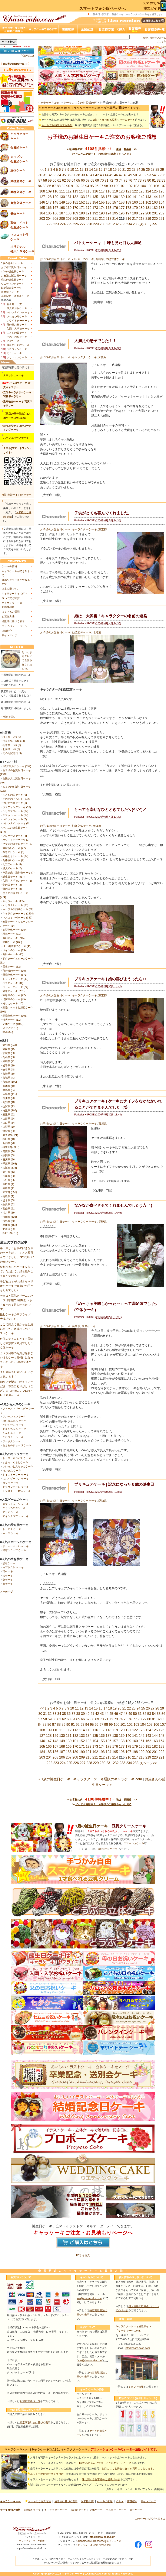 The image size is (166, 2576). What do you see at coordinates (9, 635) in the screenshot?
I see `サイトマップ` at bounding box center [9, 635].